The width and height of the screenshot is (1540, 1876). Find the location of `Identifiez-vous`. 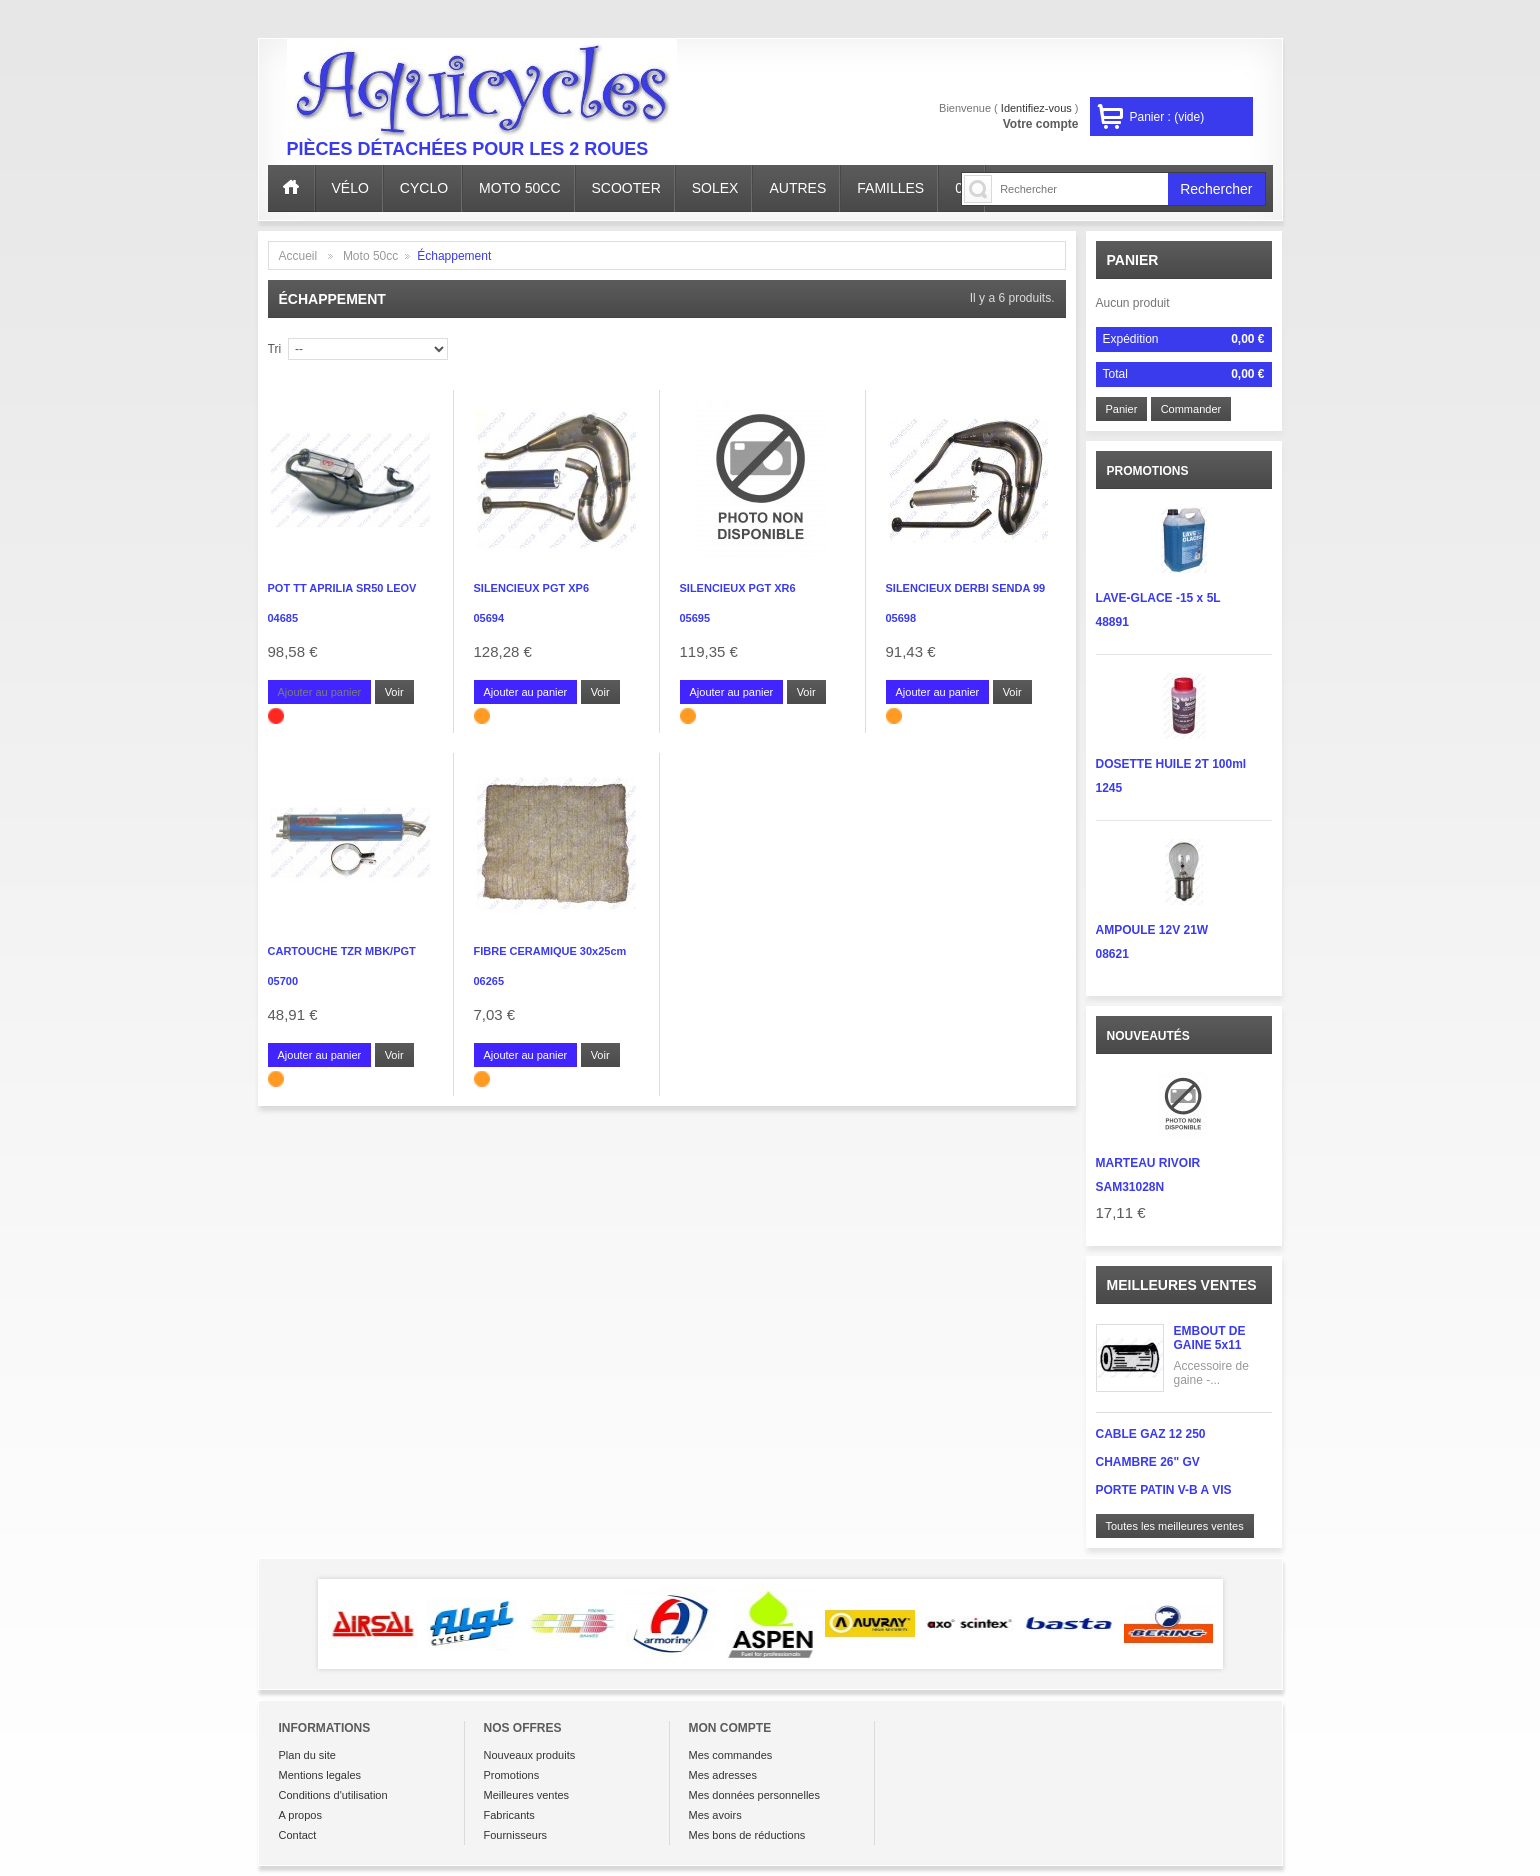

Identifiez-vous is located at coordinates (1036, 108).